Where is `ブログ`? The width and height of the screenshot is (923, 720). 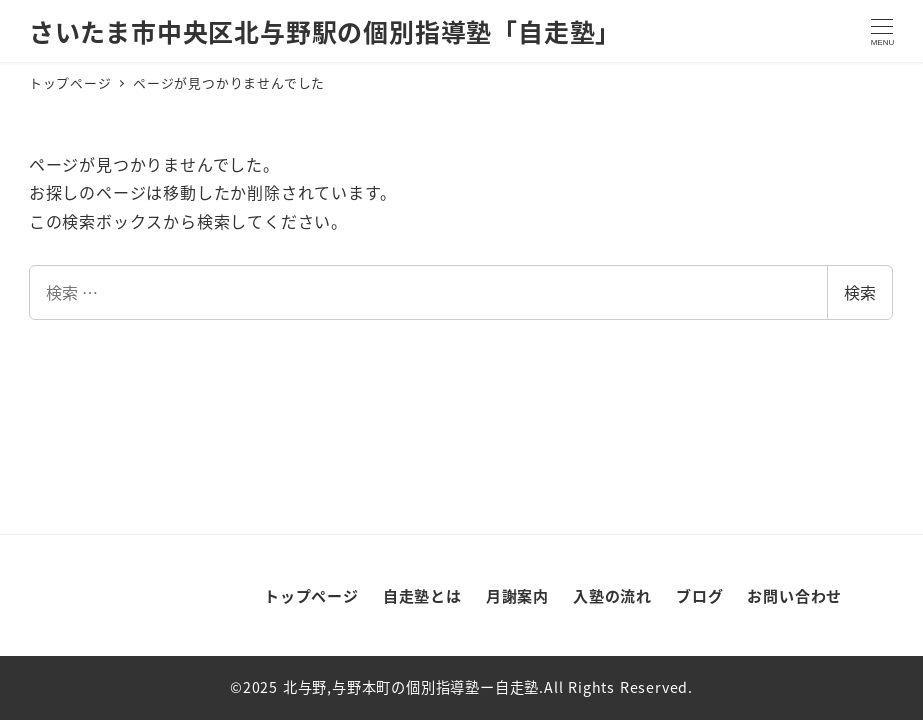
ブログ is located at coordinates (699, 595).